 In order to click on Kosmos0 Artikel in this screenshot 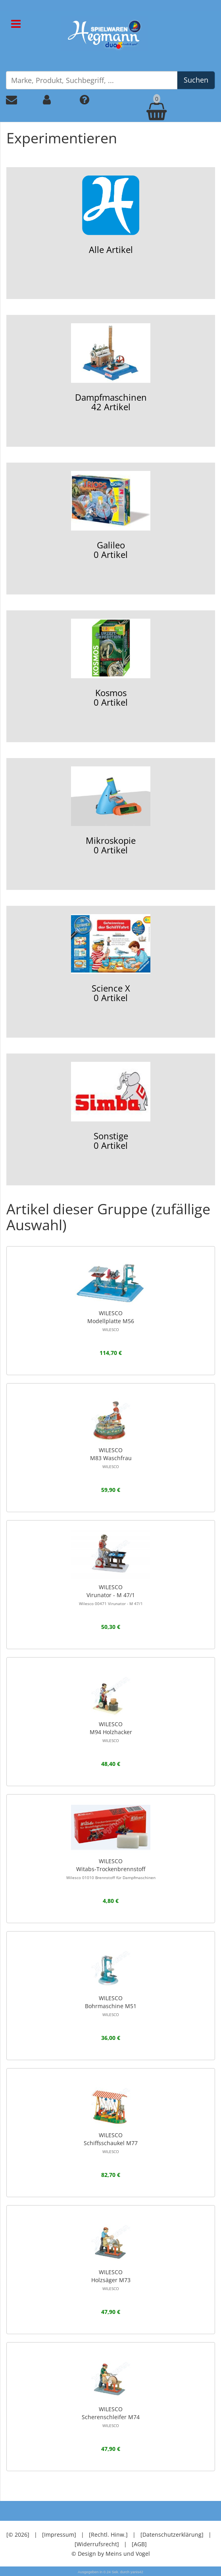, I will do `click(110, 663)`.